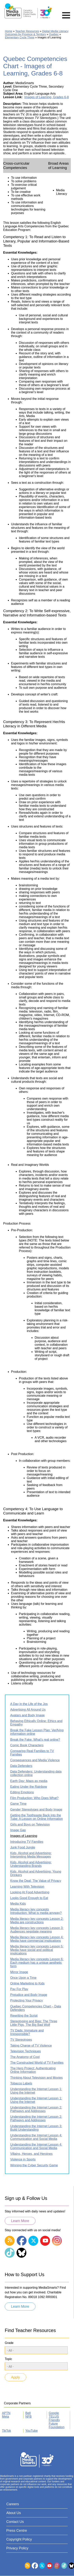 This screenshot has height=2576, width=74. Describe the element at coordinates (36, 1809) in the screenshot. I see `Gender Stereotypes and Body Image` at that location.